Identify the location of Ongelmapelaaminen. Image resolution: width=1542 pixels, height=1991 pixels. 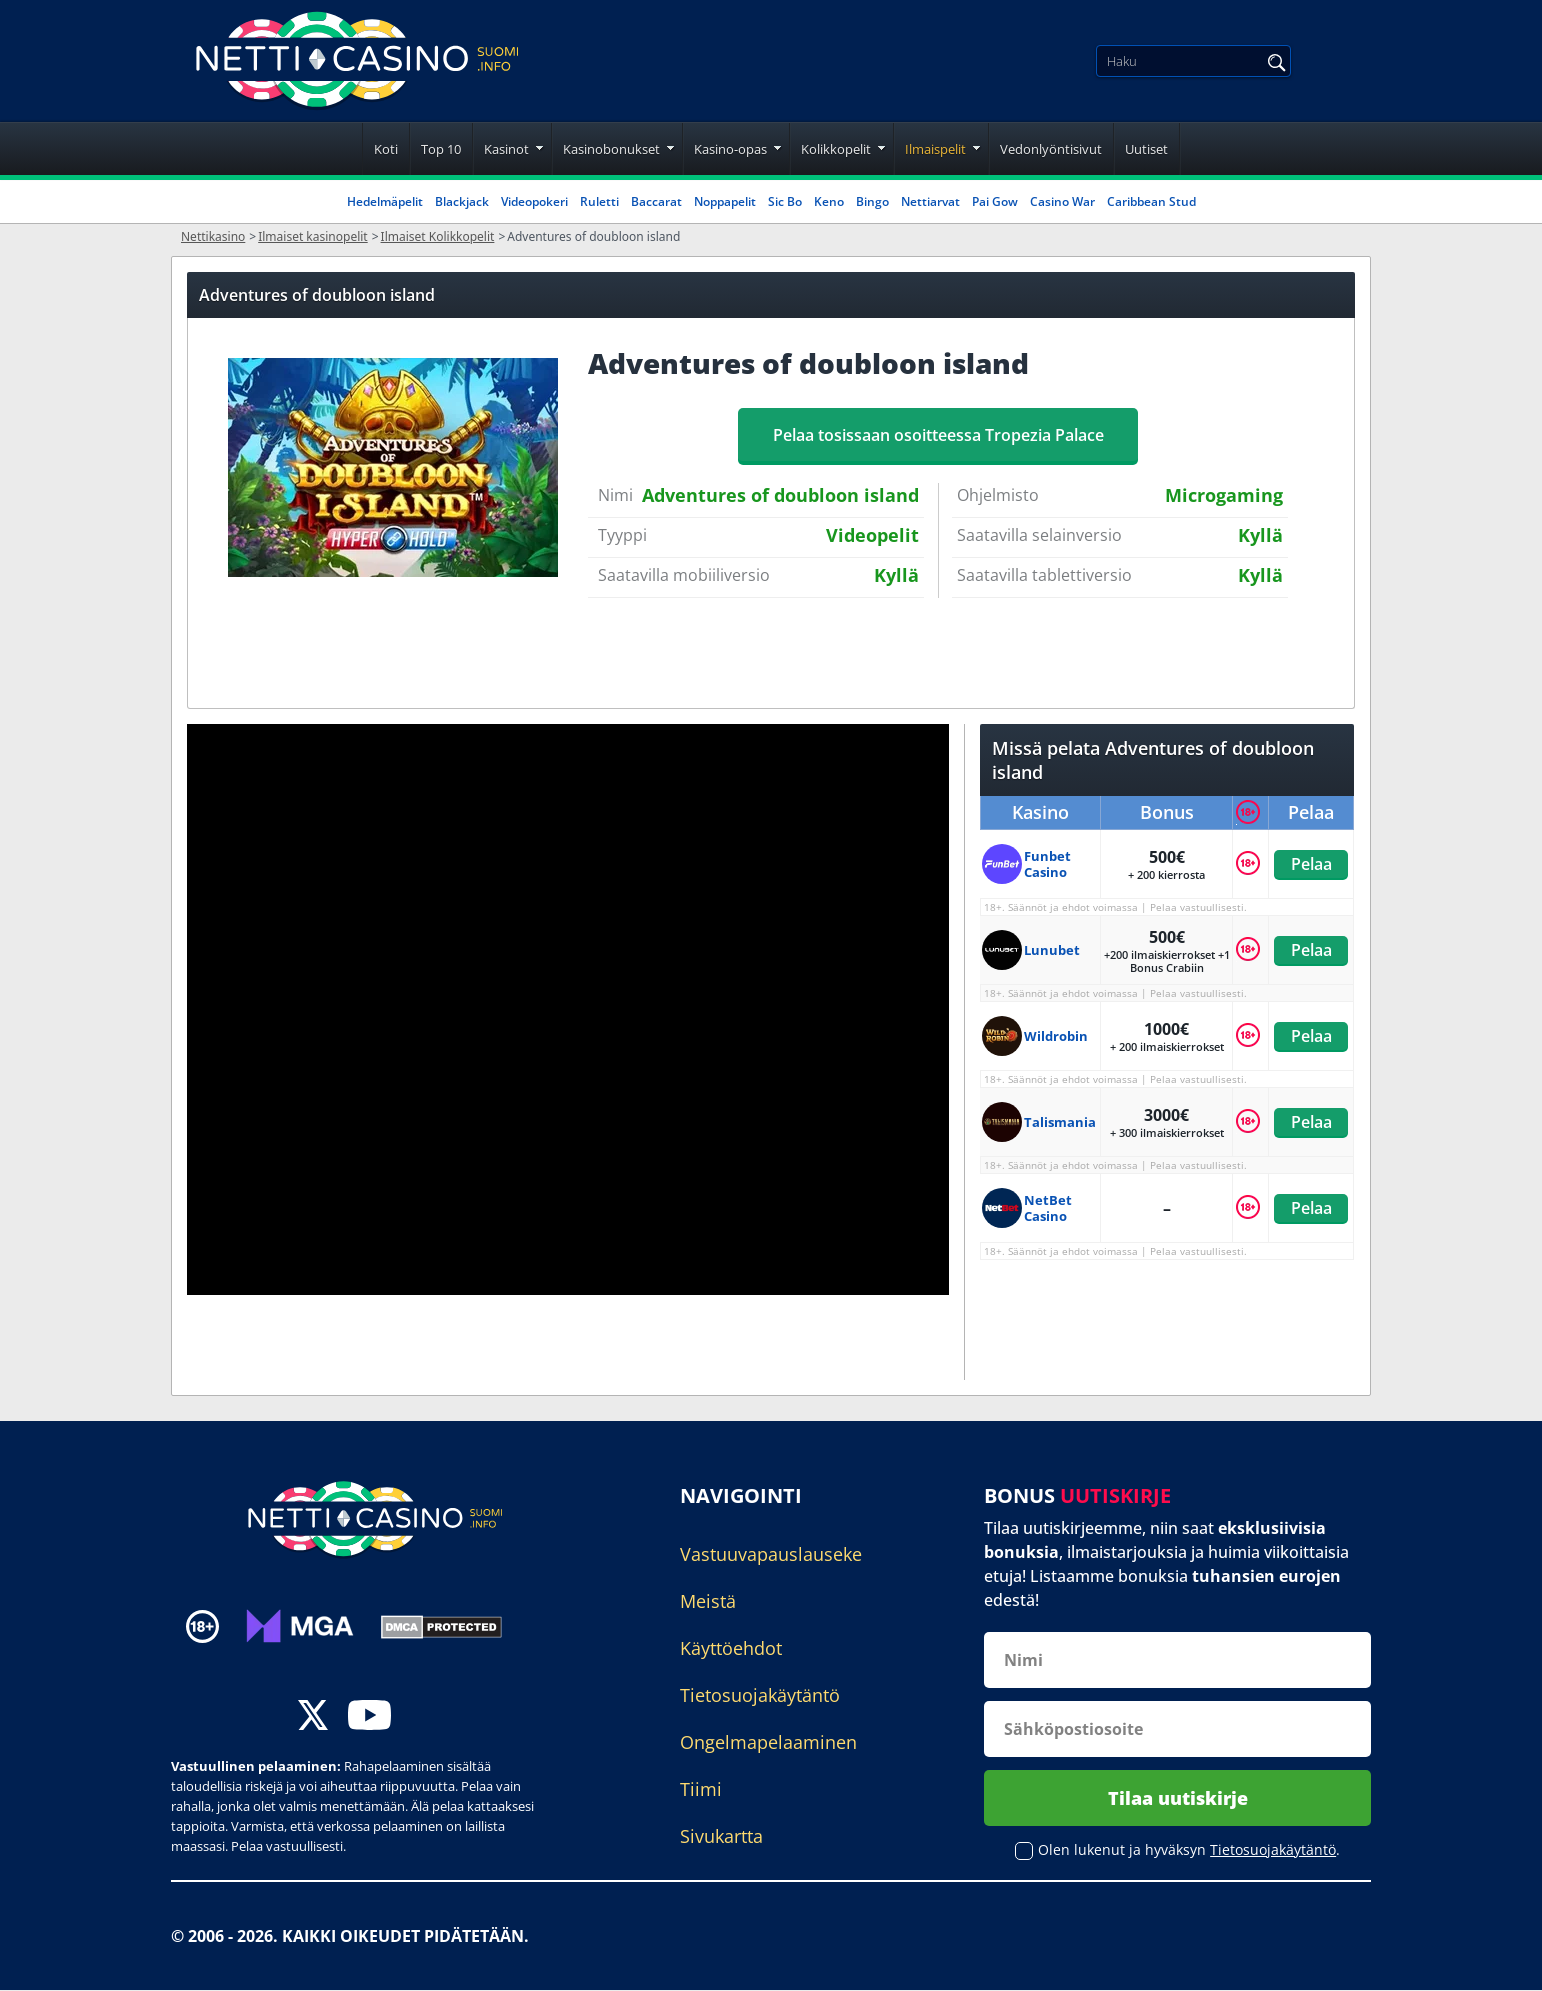
(768, 1742).